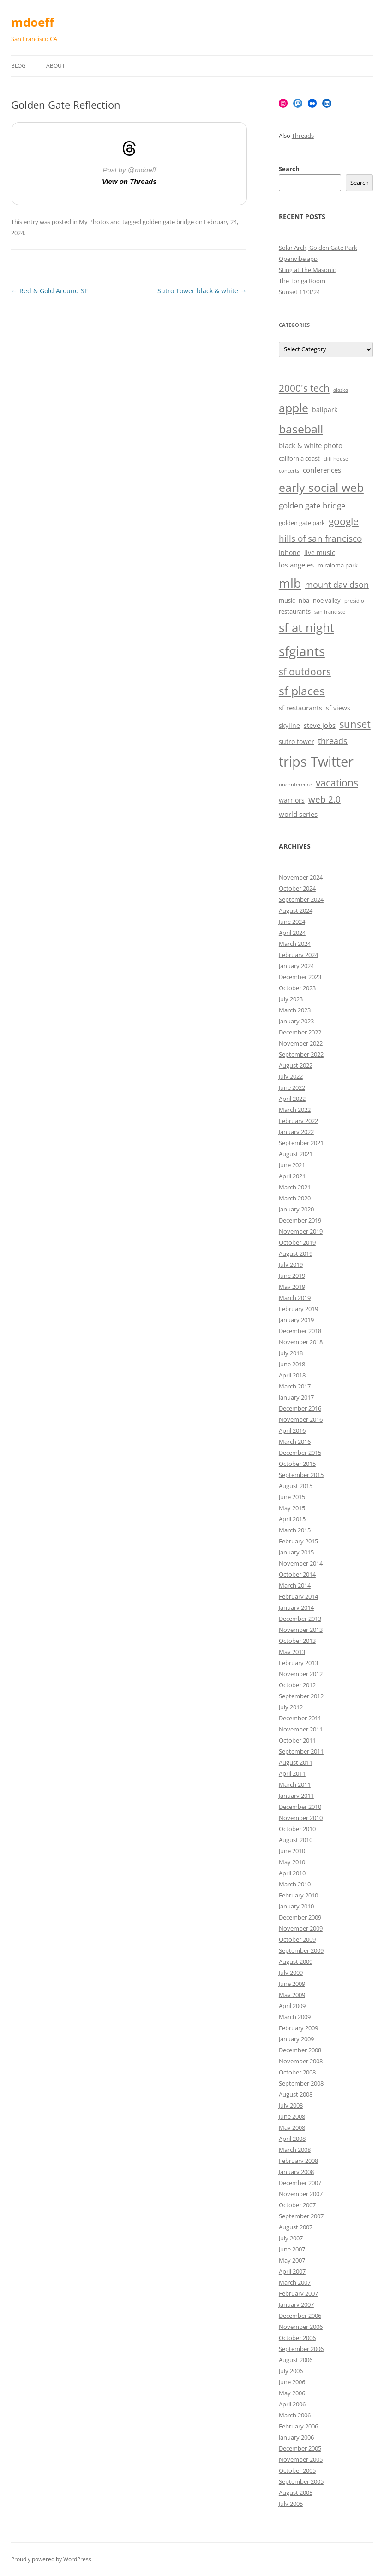  What do you see at coordinates (297, 888) in the screenshot?
I see `October 2024` at bounding box center [297, 888].